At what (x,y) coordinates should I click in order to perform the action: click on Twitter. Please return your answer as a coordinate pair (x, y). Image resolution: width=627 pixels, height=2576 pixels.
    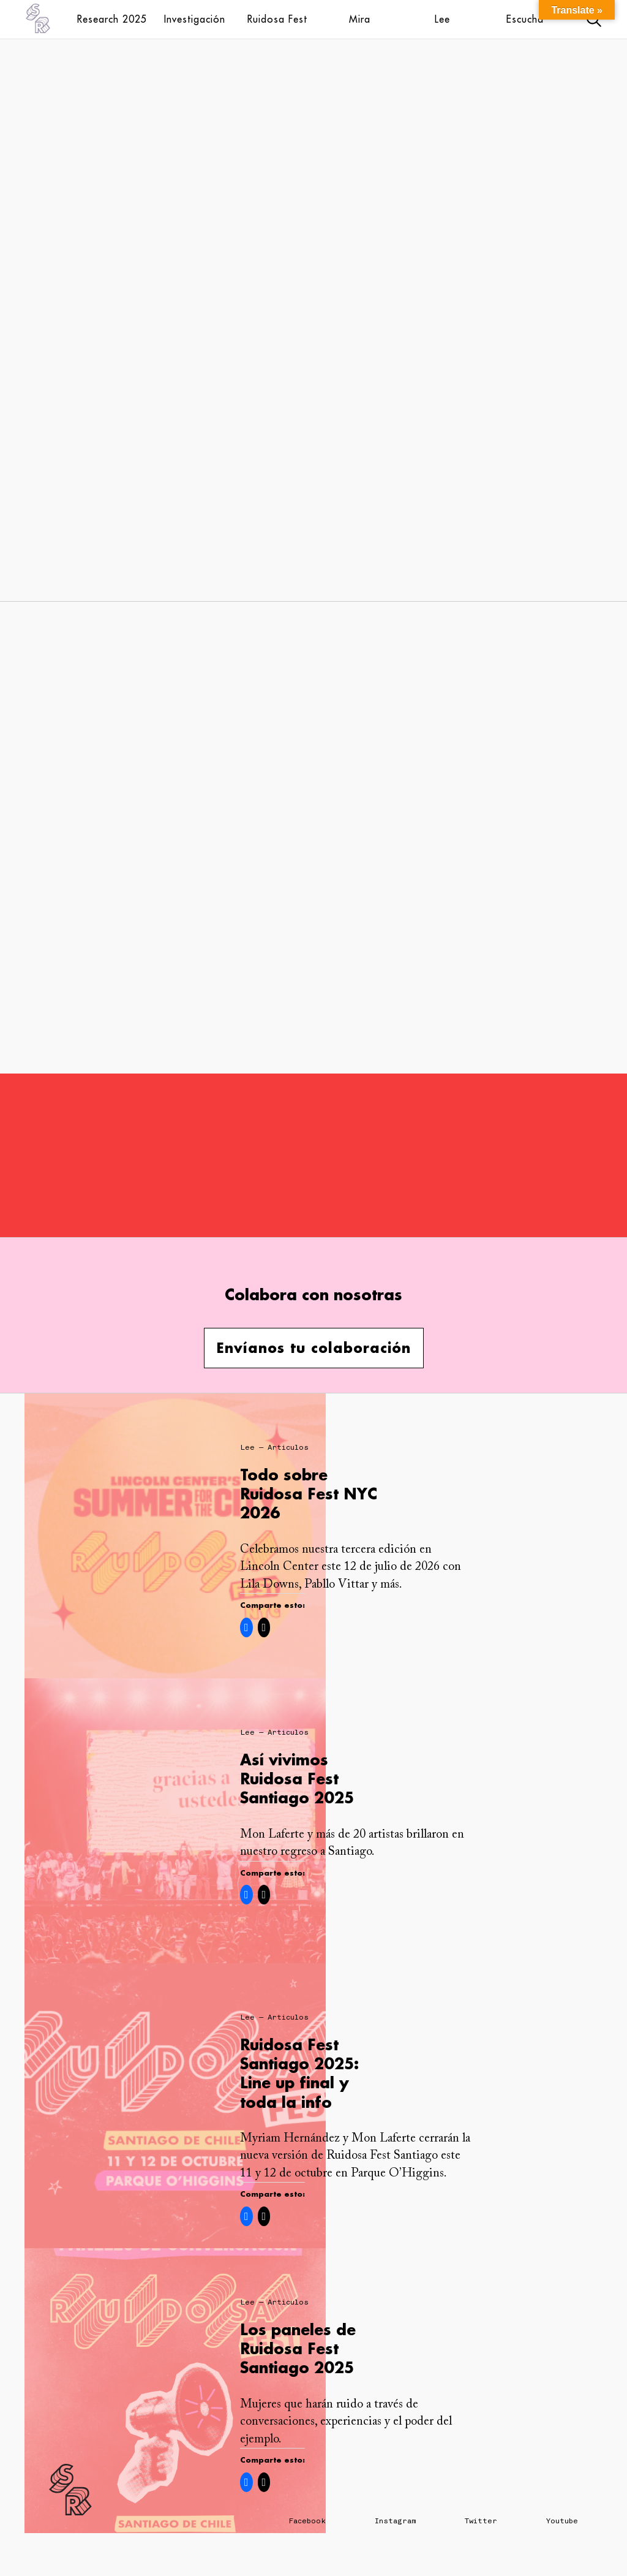
    Looking at the image, I should click on (481, 2521).